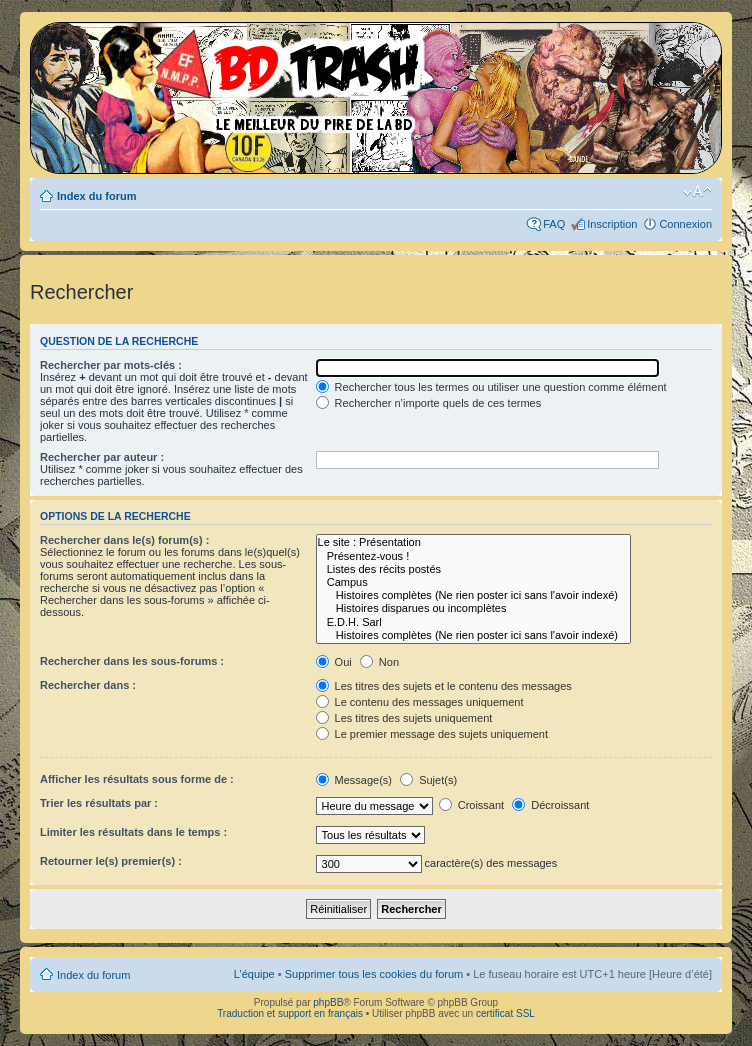  What do you see at coordinates (697, 192) in the screenshot?
I see `Modifier la taille de la police de caractères` at bounding box center [697, 192].